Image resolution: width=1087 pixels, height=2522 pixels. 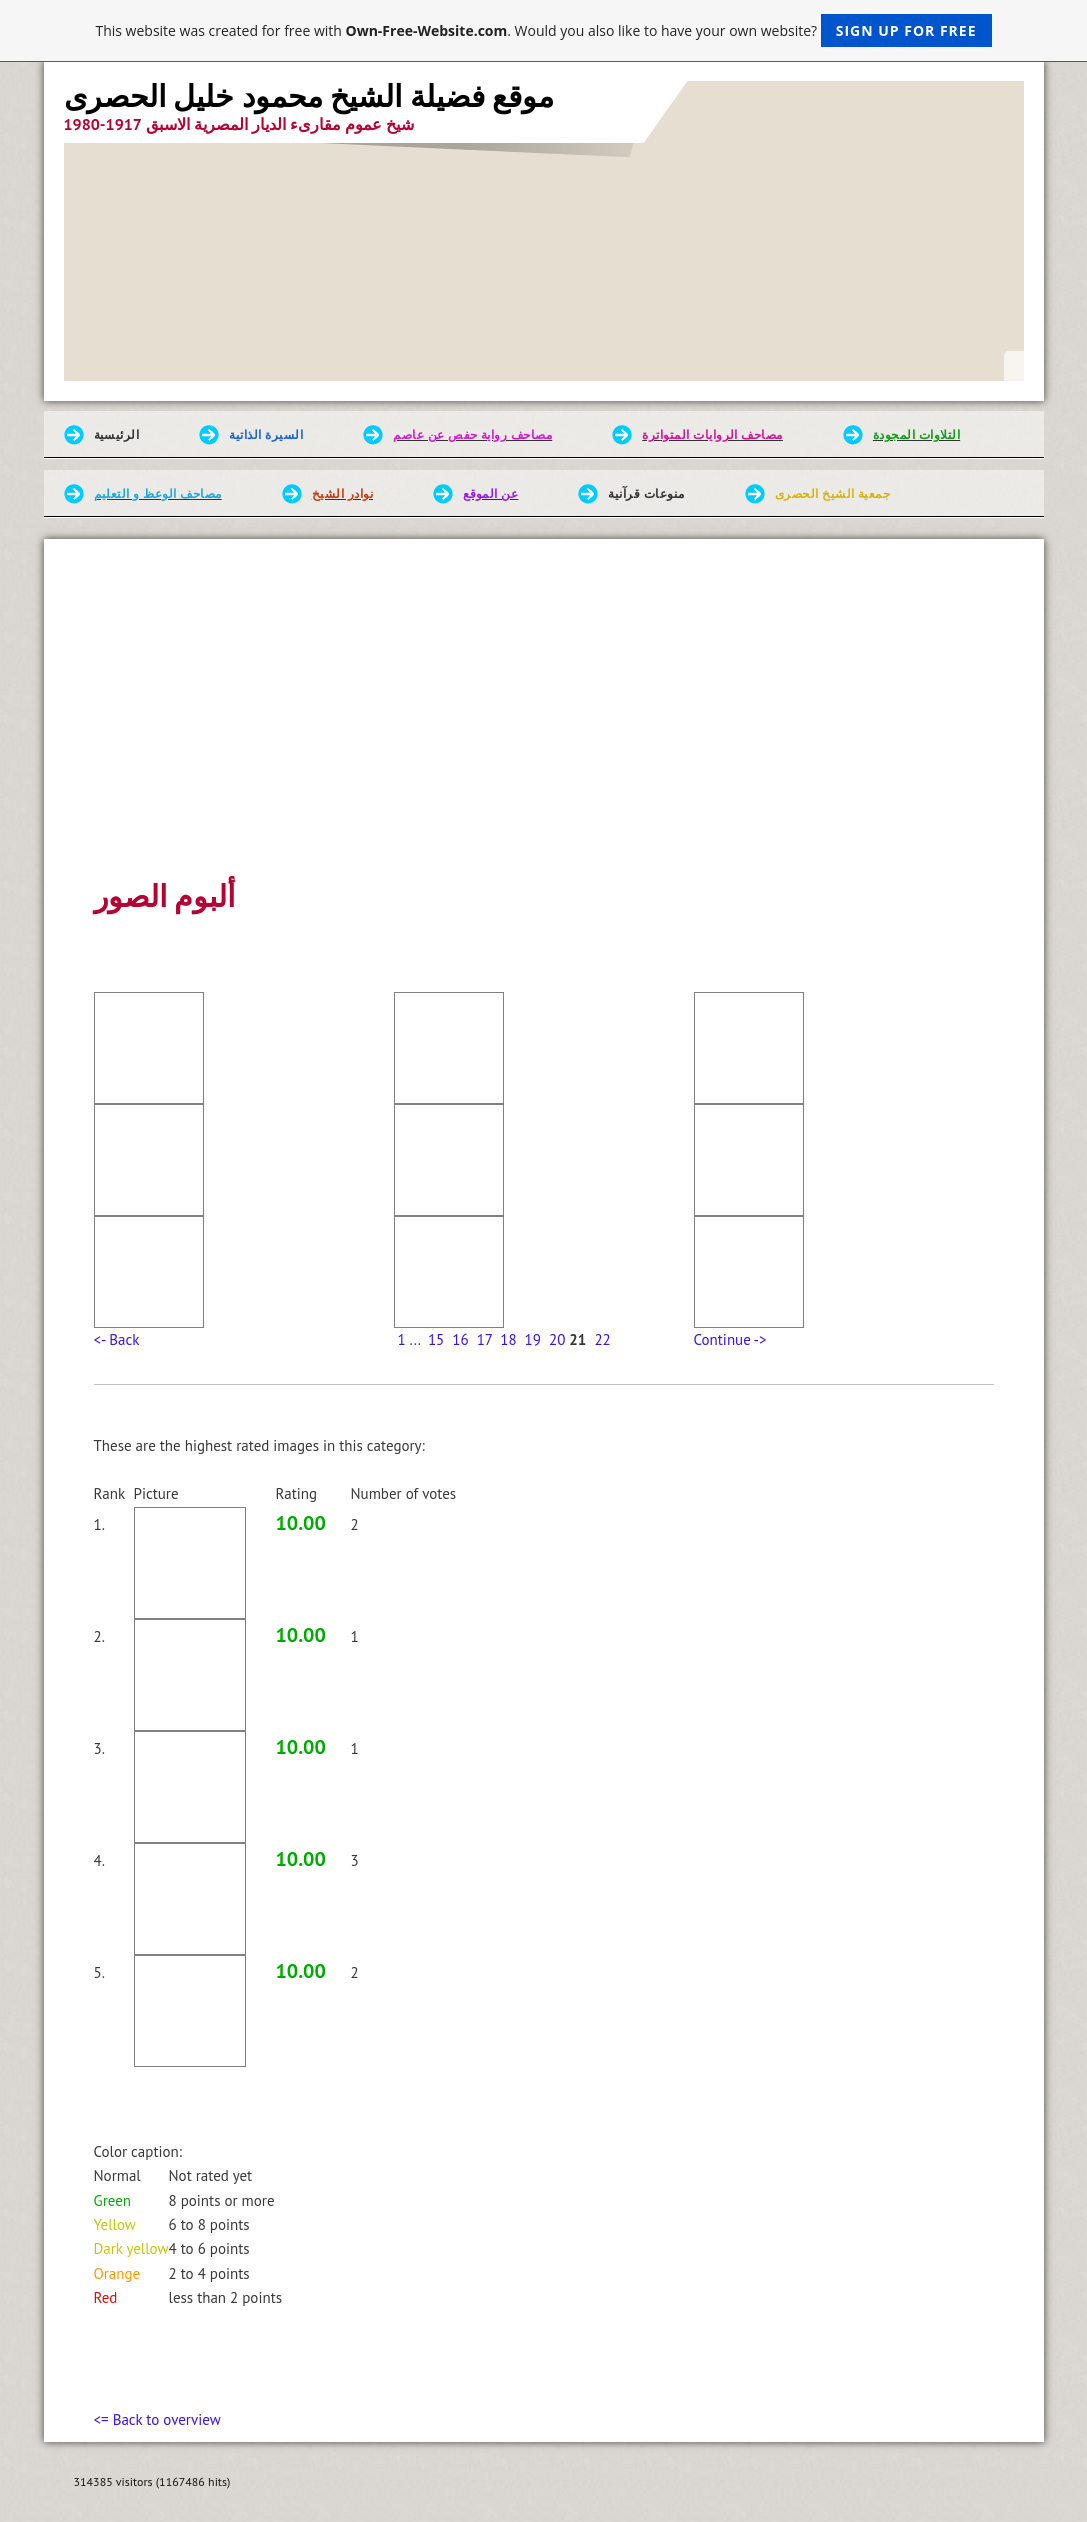 What do you see at coordinates (116, 1339) in the screenshot?
I see `<- Back` at bounding box center [116, 1339].